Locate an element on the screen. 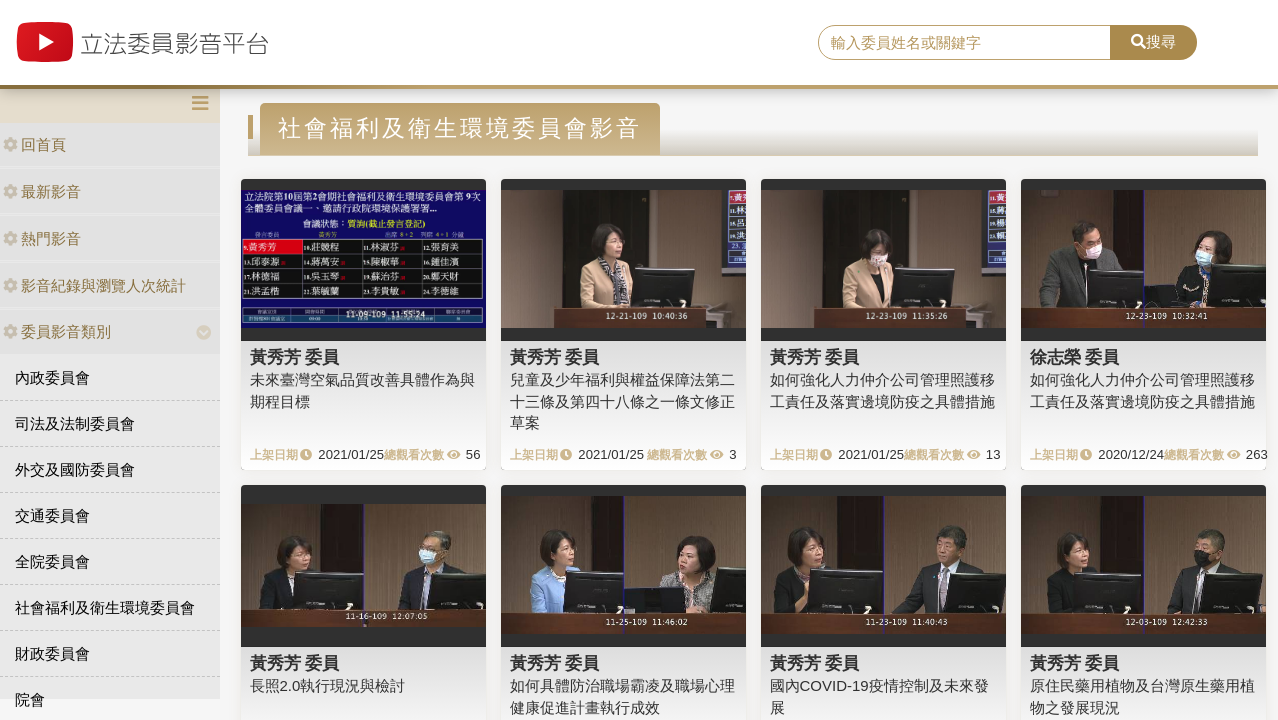 The image size is (1278, 720). 影音紀錄與瀏覽人次統計 is located at coordinates (94, 285).